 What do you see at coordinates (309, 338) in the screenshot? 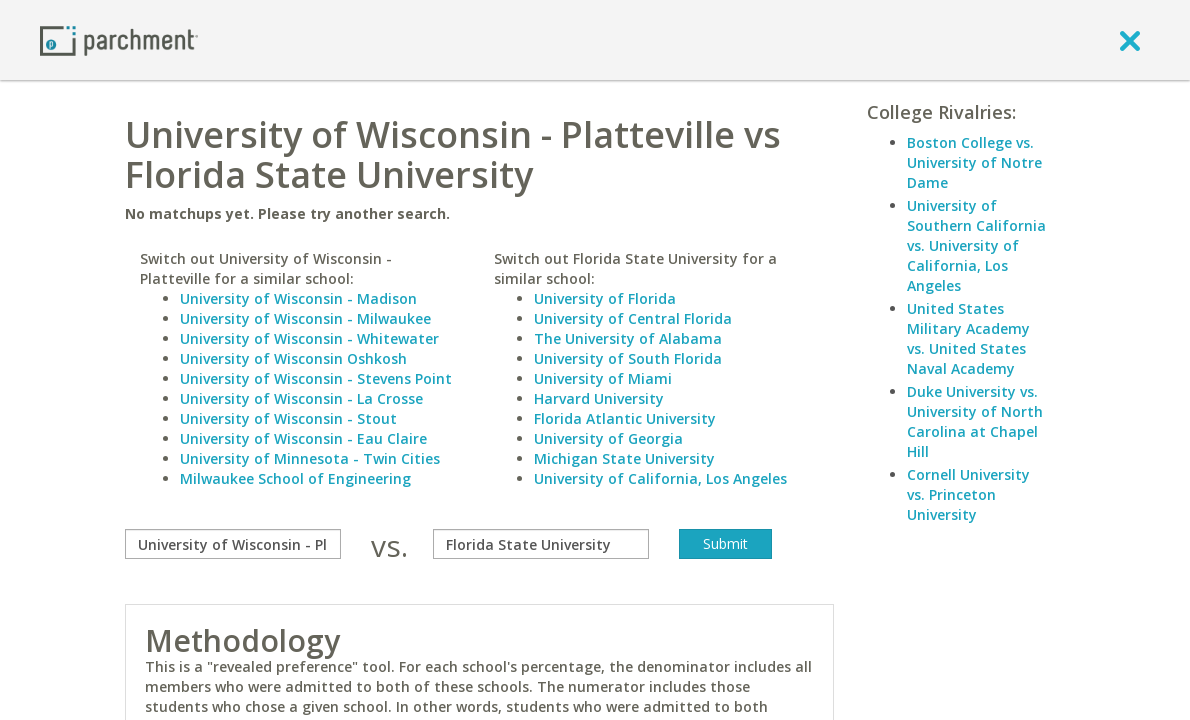
I see `University of Wisconsin - Whitewater` at bounding box center [309, 338].